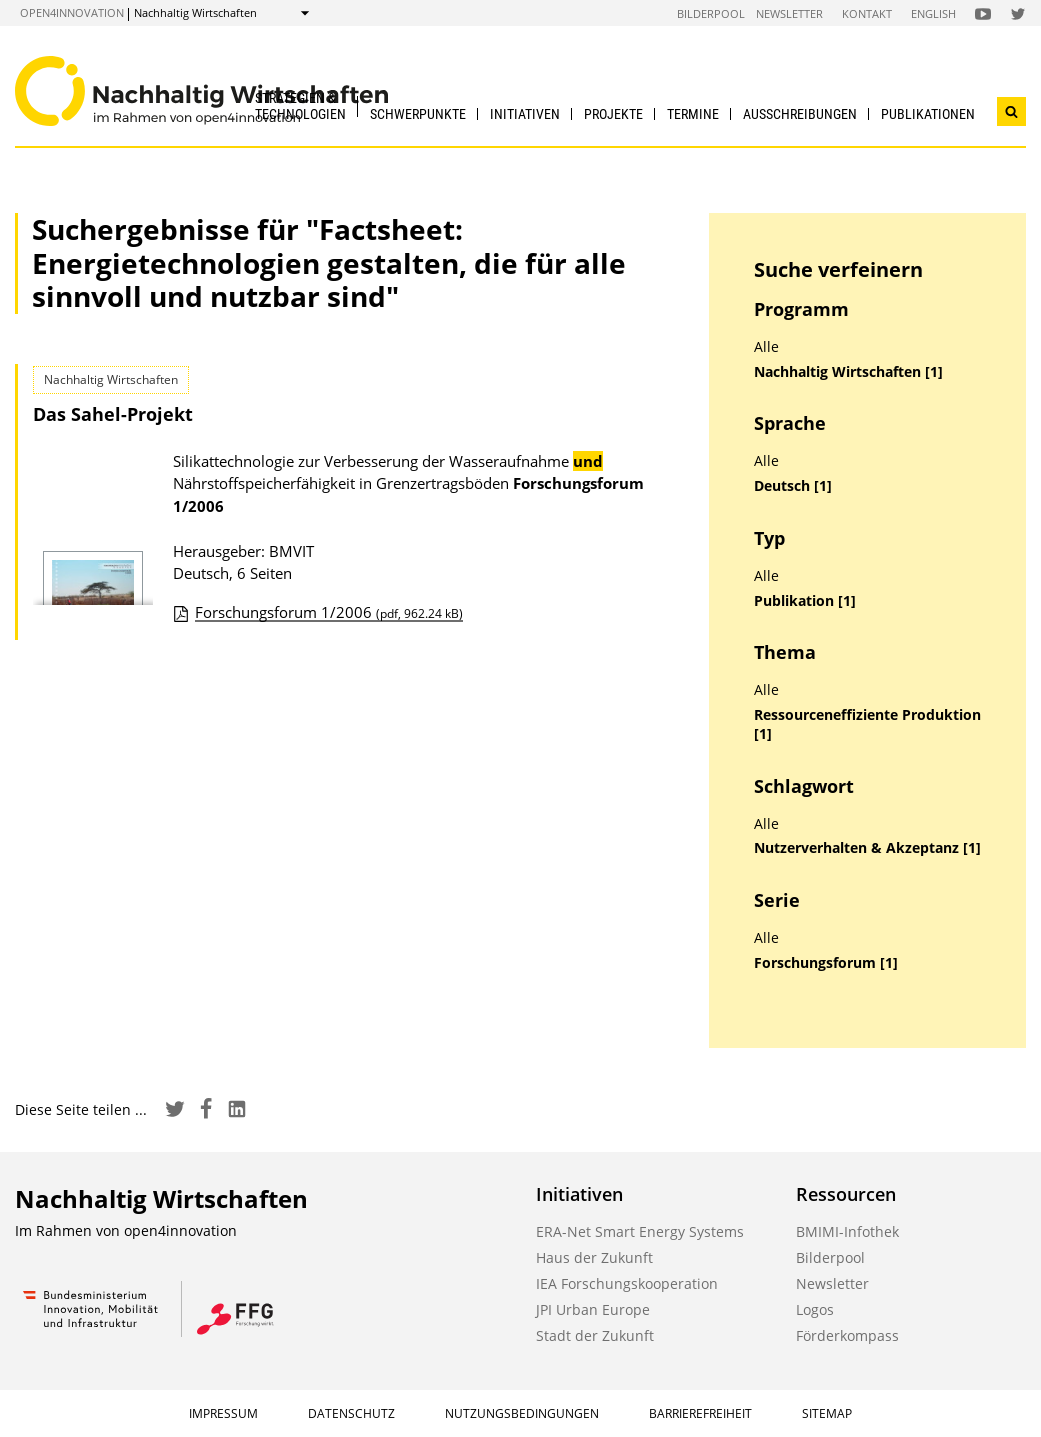  Describe the element at coordinates (766, 347) in the screenshot. I see `Alle` at that location.